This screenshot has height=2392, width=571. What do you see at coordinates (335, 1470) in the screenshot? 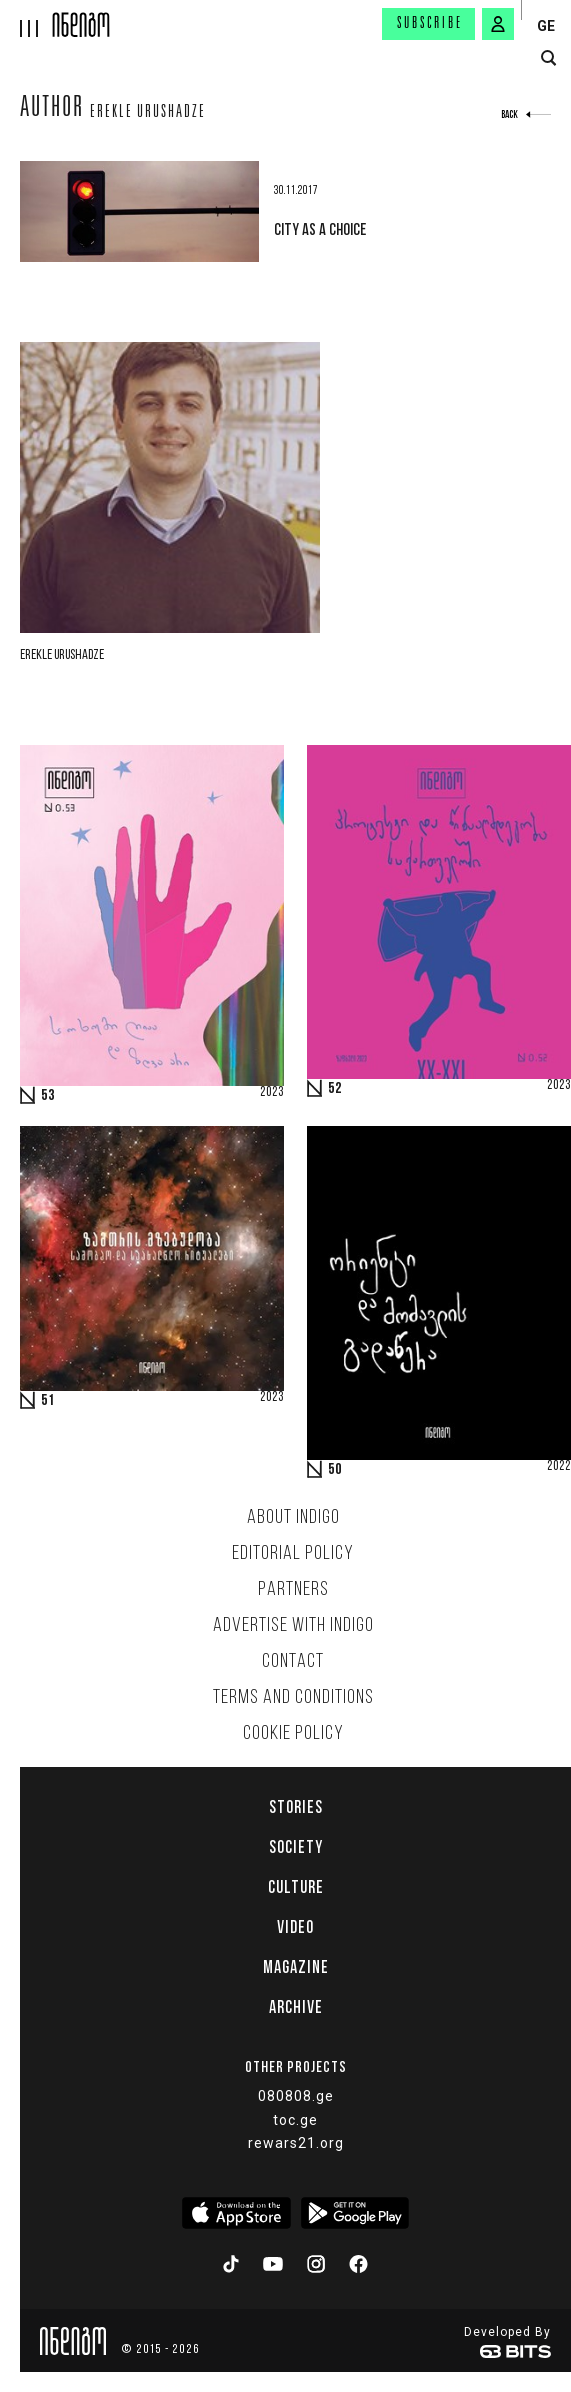
I see `50` at bounding box center [335, 1470].